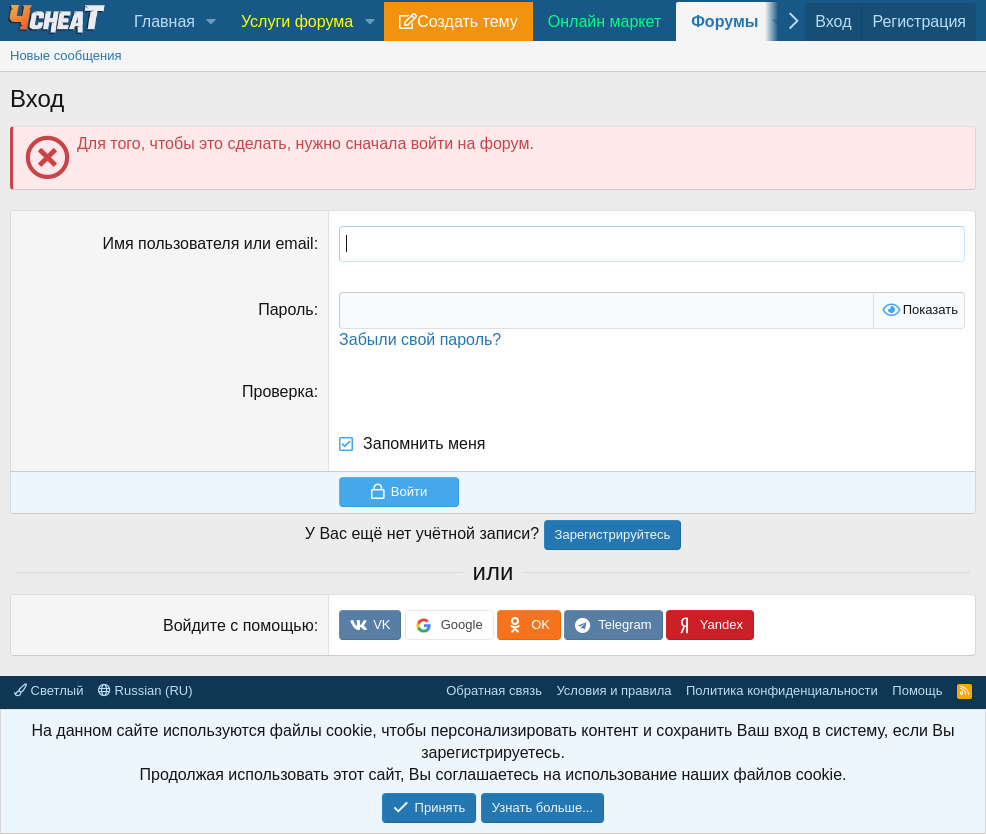  Describe the element at coordinates (48, 690) in the screenshot. I see `Светлый` at that location.